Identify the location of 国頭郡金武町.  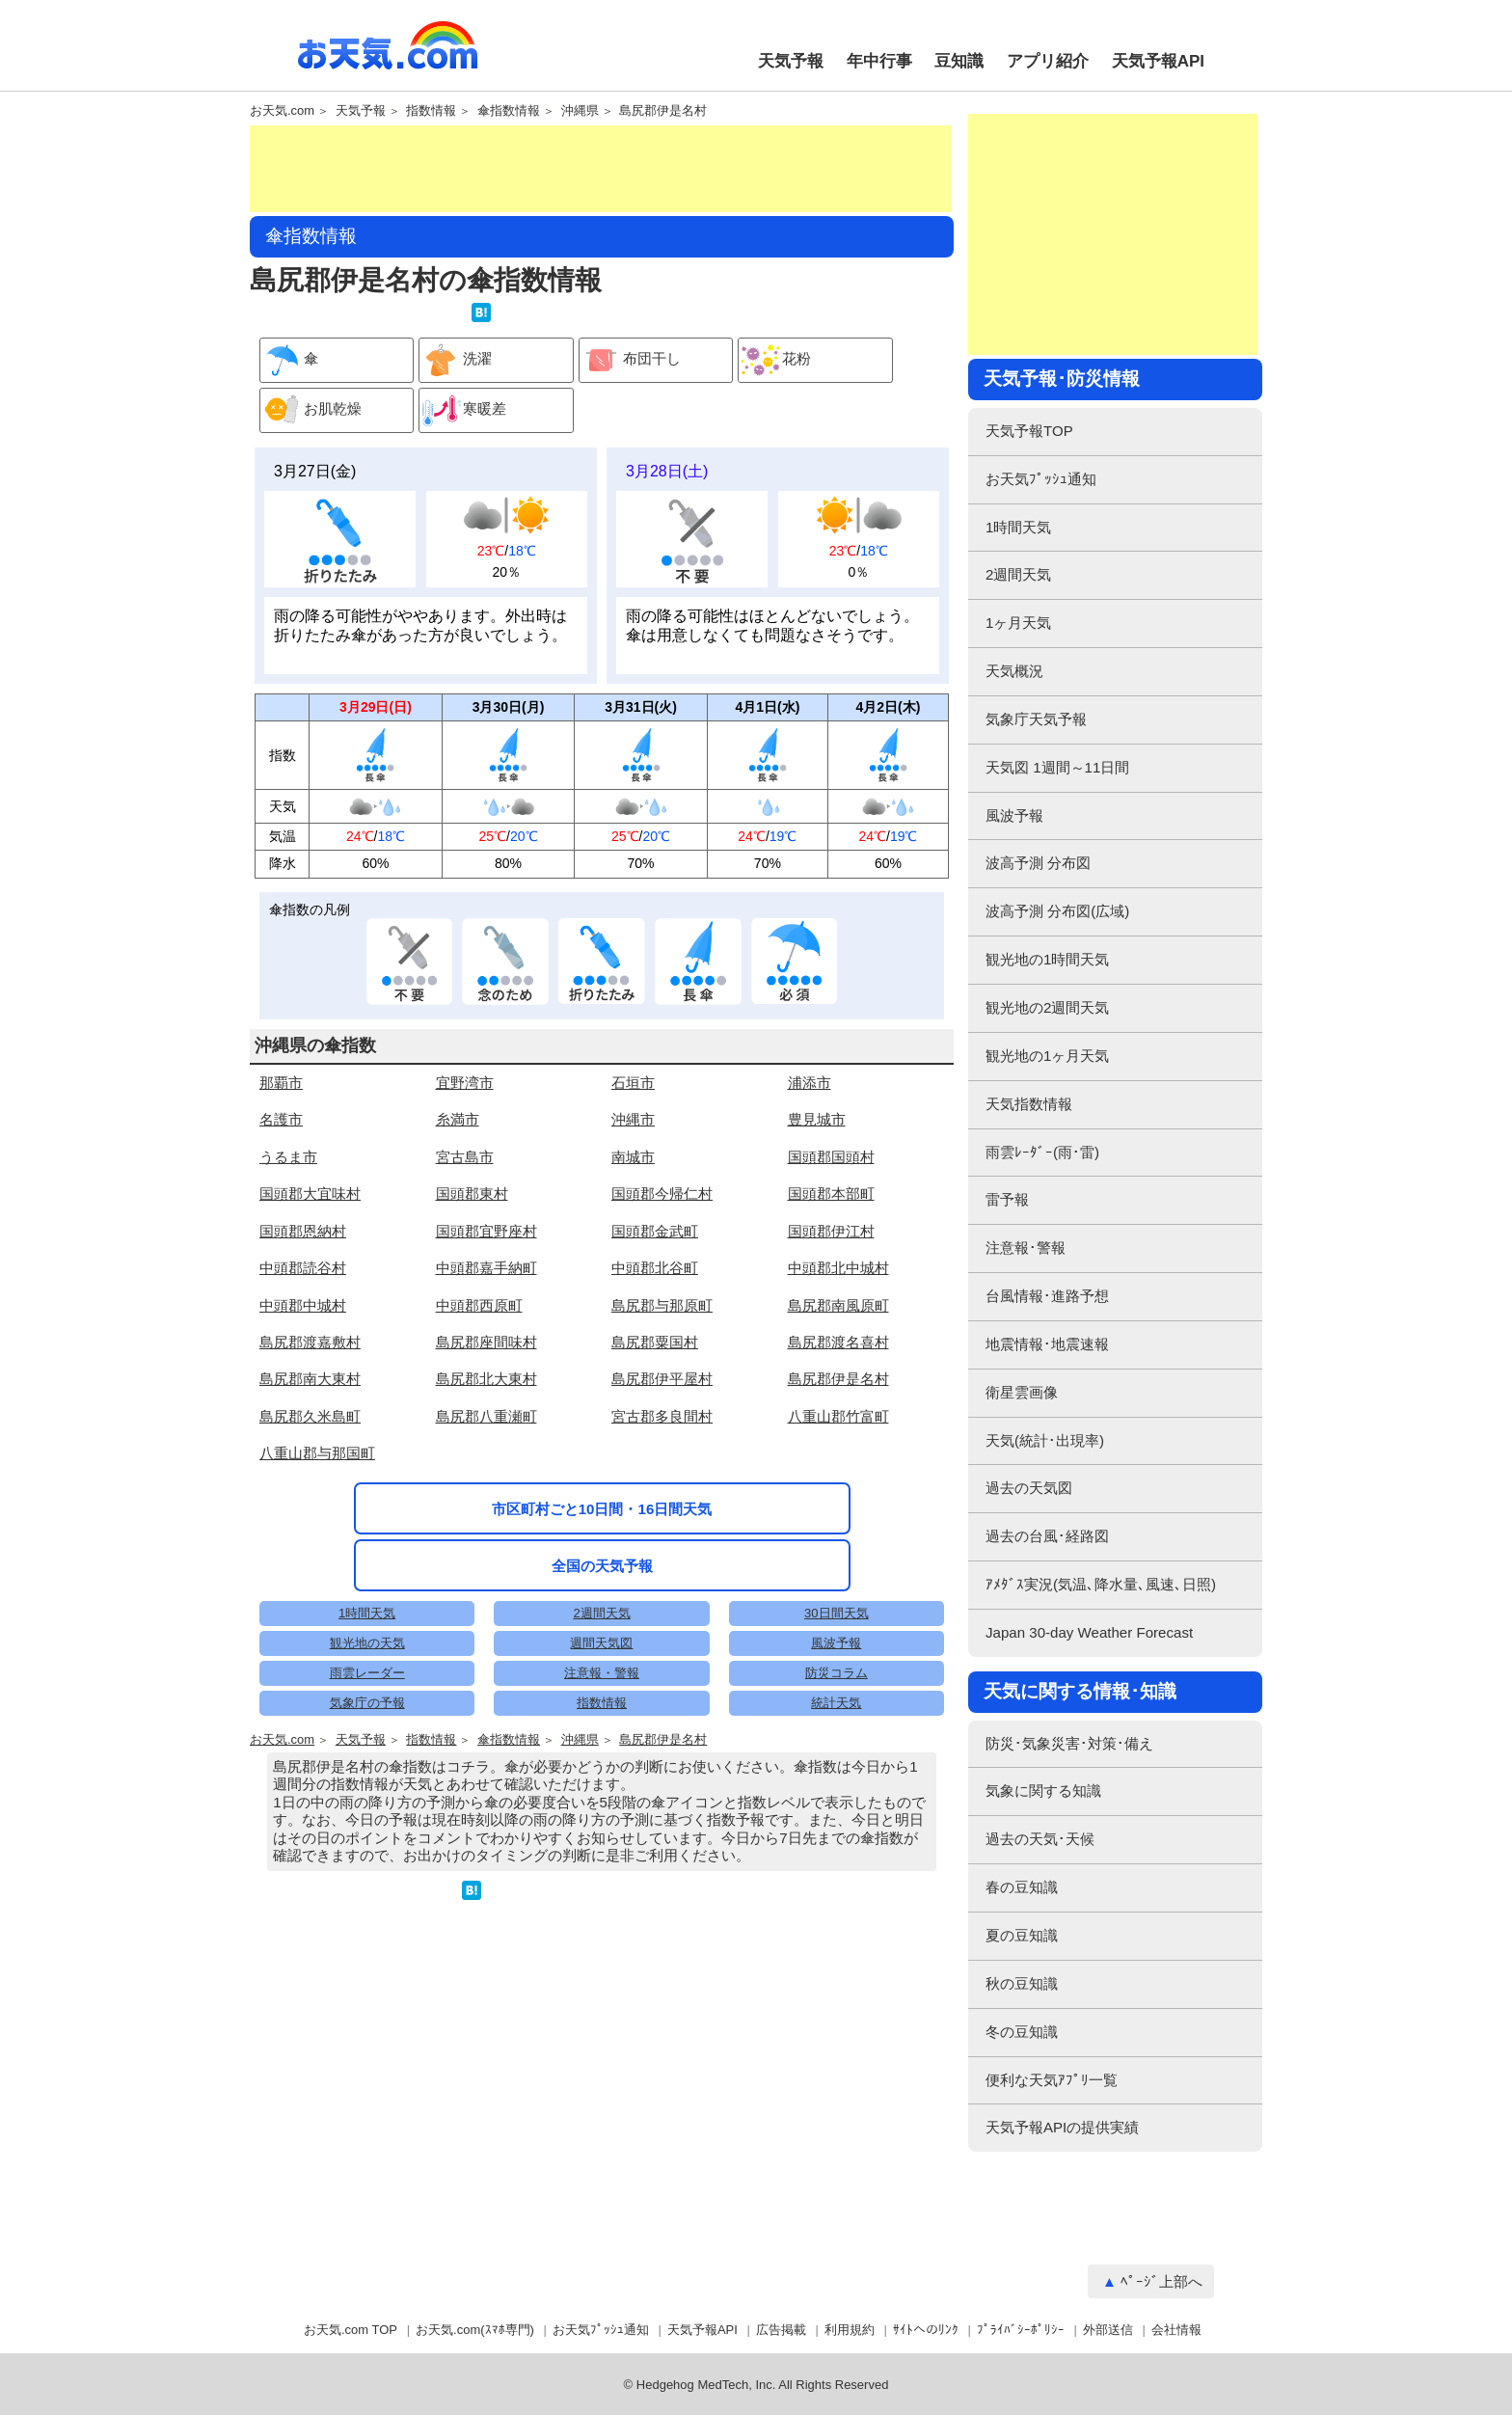
(654, 1231).